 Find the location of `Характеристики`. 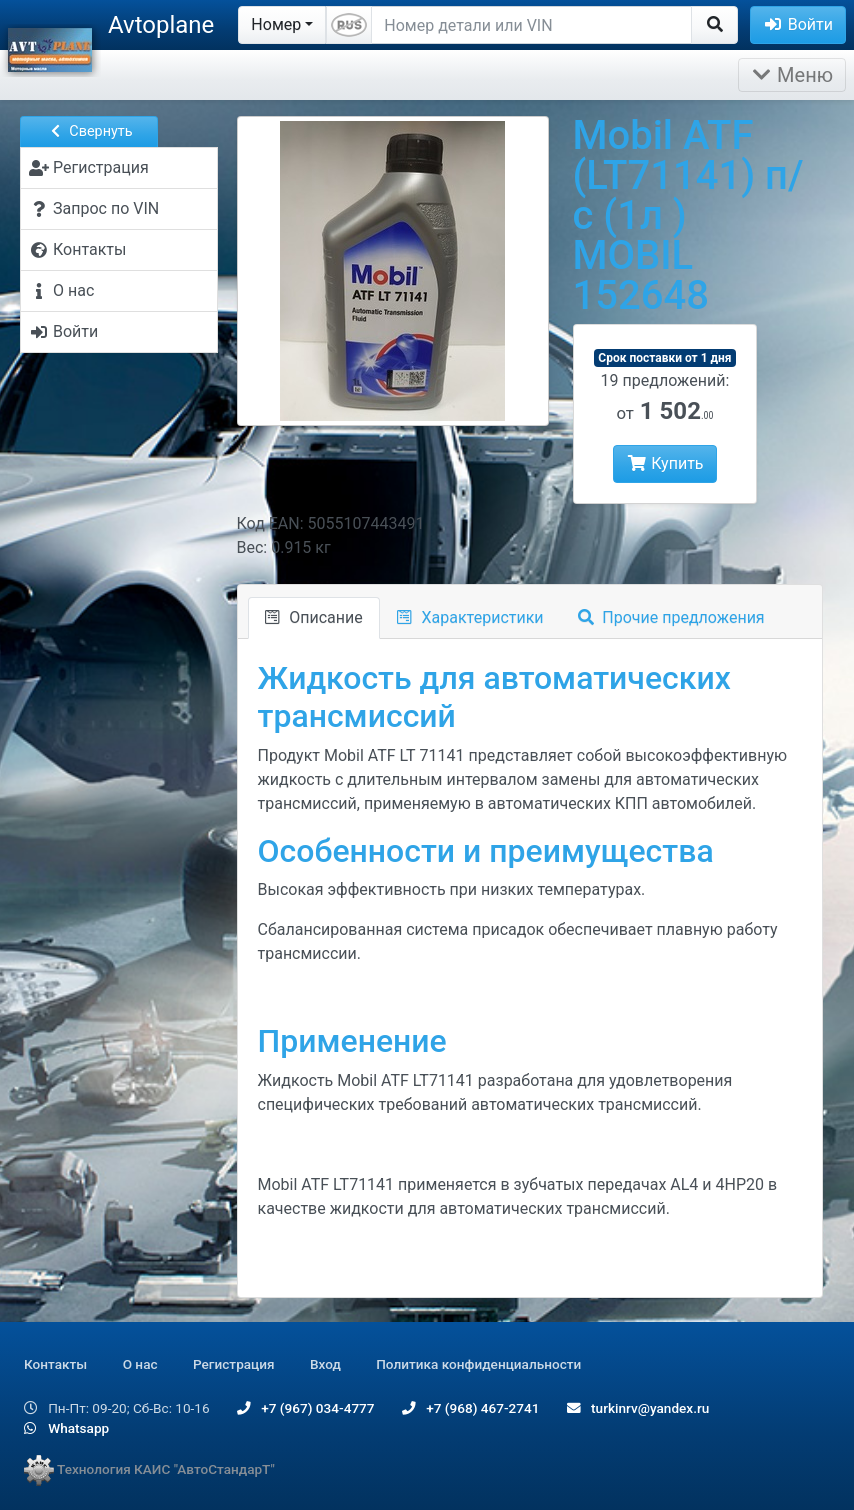

Характеристики is located at coordinates (470, 617).